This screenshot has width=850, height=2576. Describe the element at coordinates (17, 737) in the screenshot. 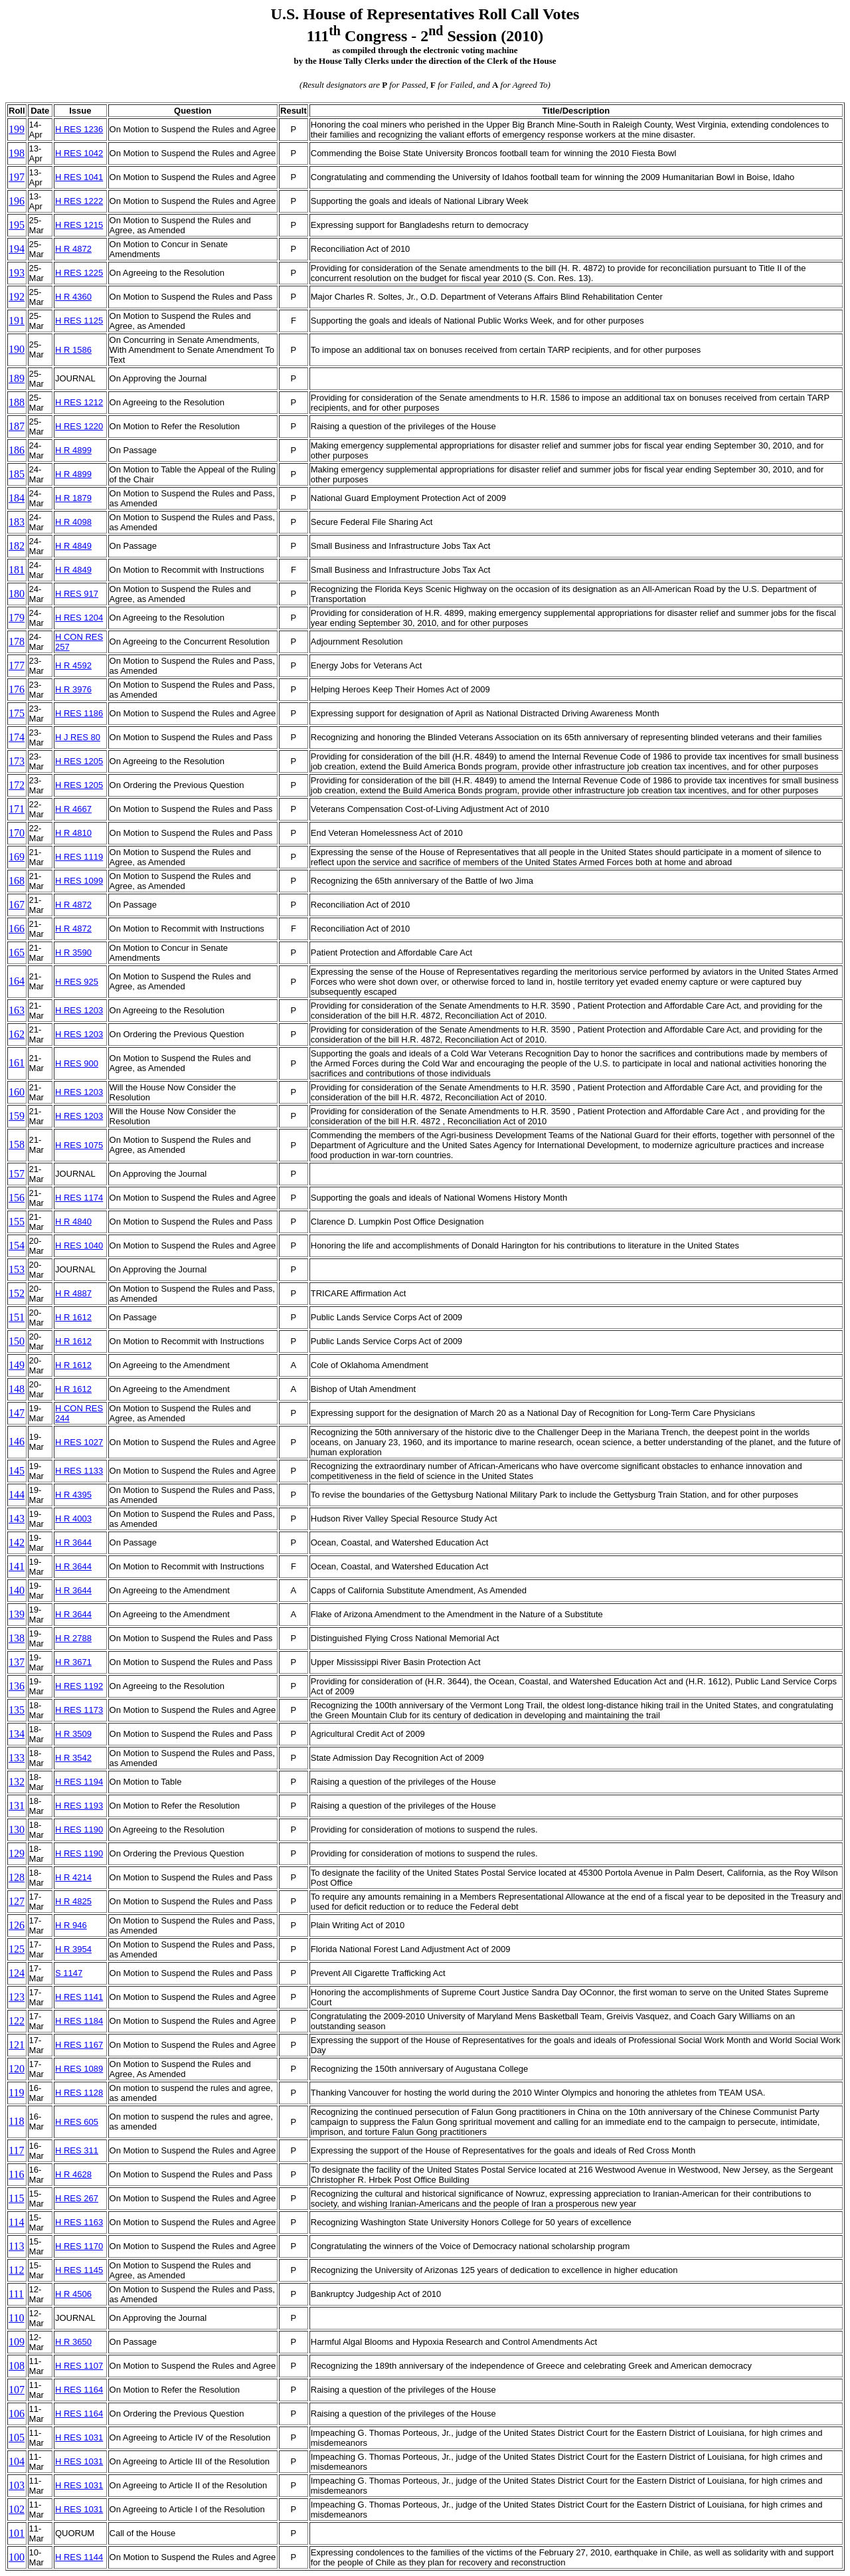

I see `174` at that location.